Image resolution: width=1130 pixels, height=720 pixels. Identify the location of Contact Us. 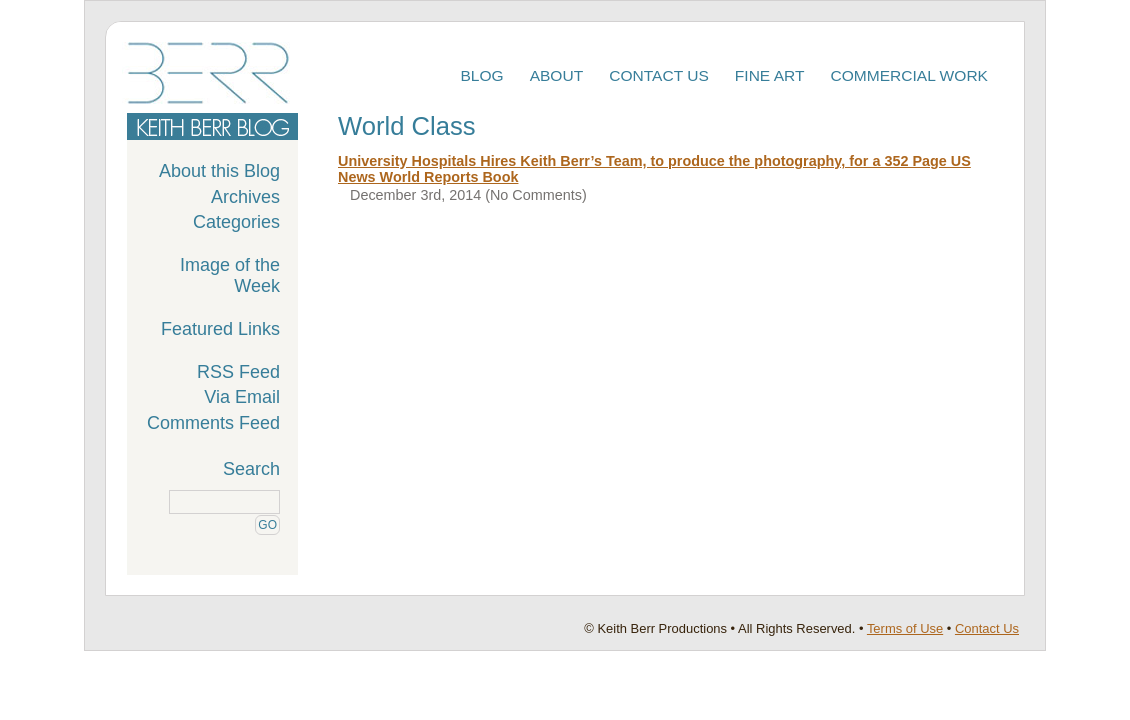
(659, 75).